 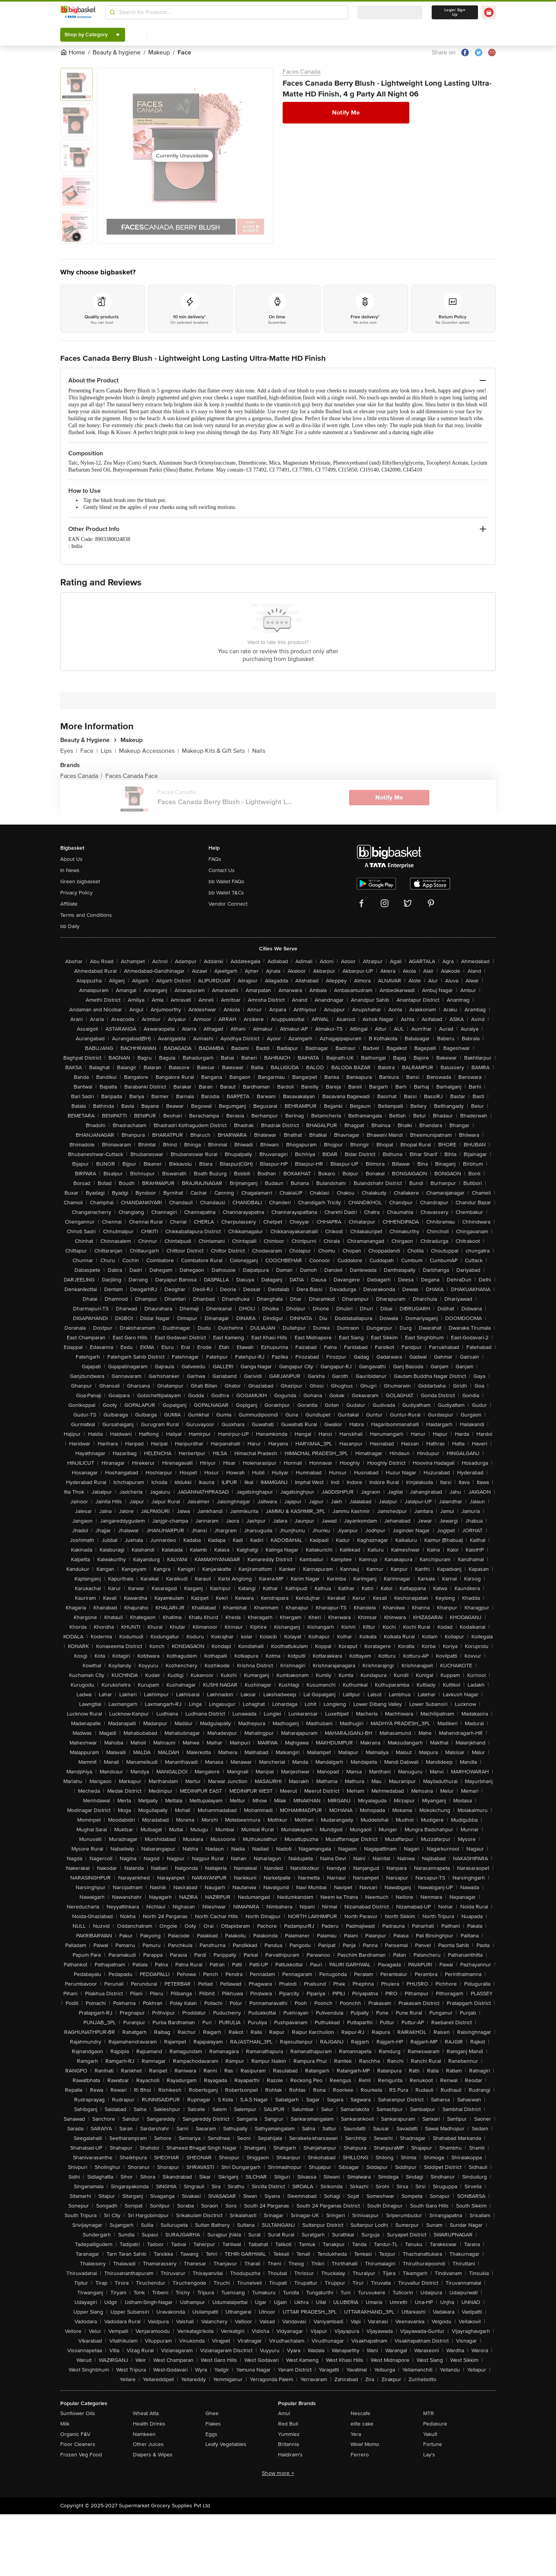 I want to click on Face, so click(x=89, y=751).